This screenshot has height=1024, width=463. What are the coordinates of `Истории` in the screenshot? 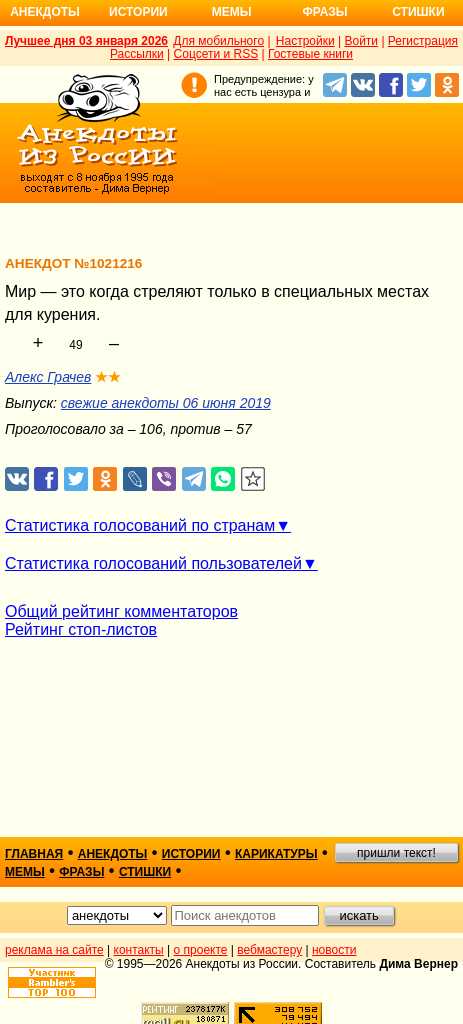 It's located at (138, 12).